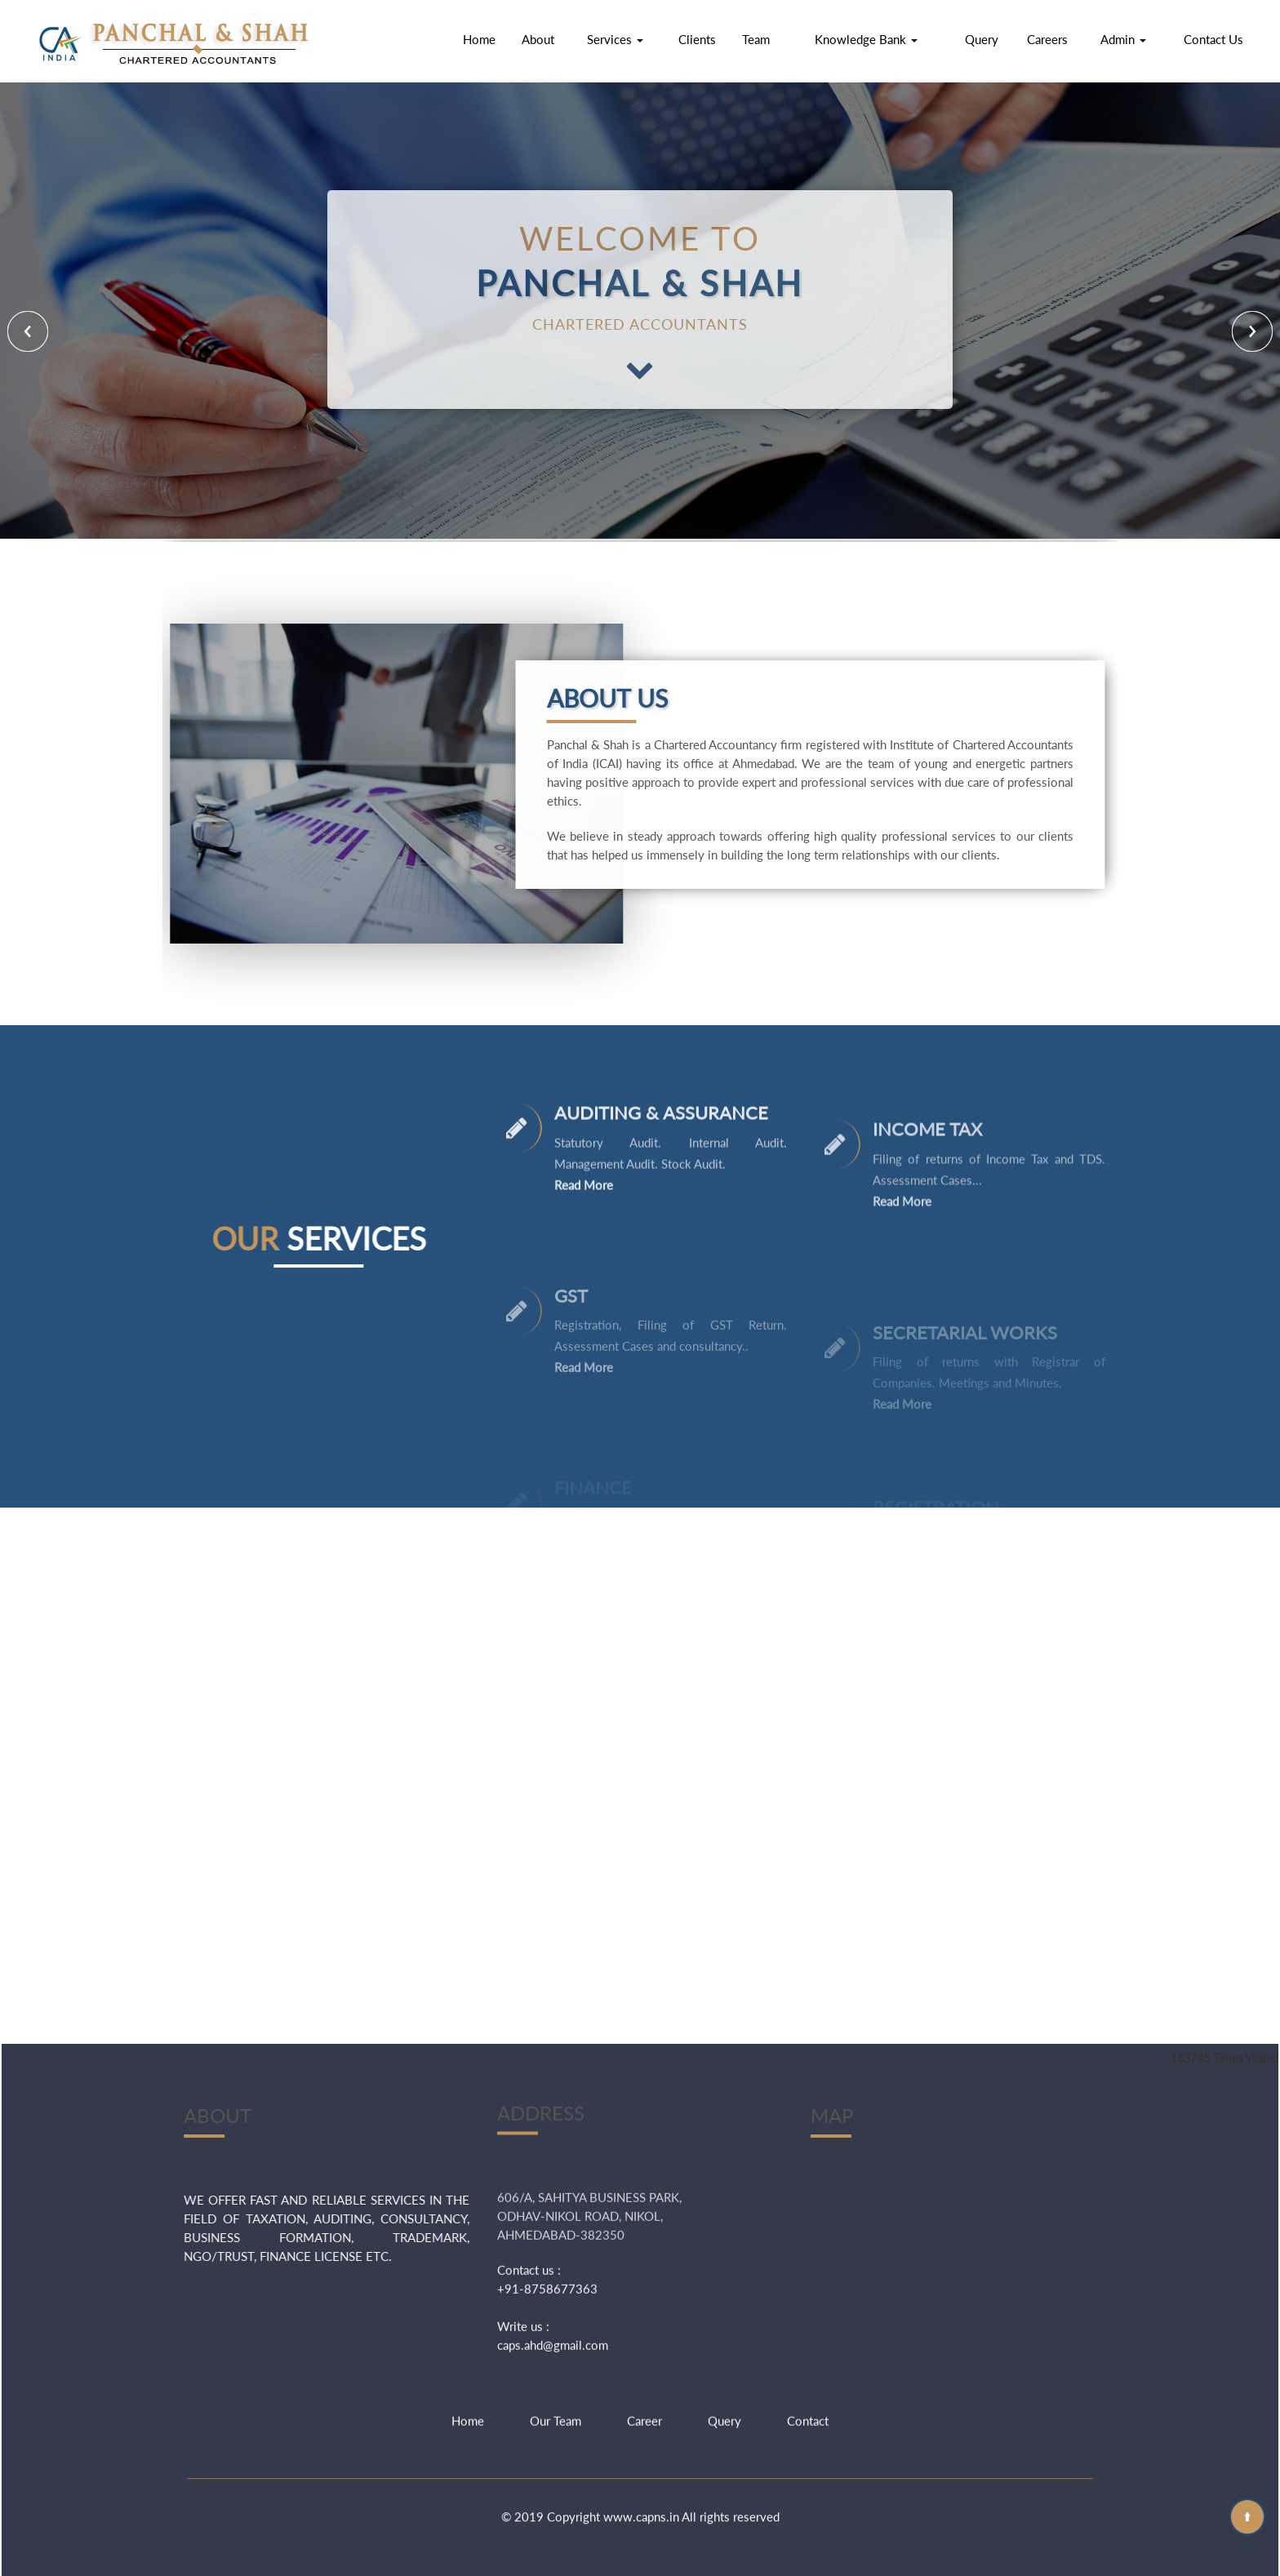 This screenshot has width=1280, height=2576. What do you see at coordinates (538, 39) in the screenshot?
I see `About` at bounding box center [538, 39].